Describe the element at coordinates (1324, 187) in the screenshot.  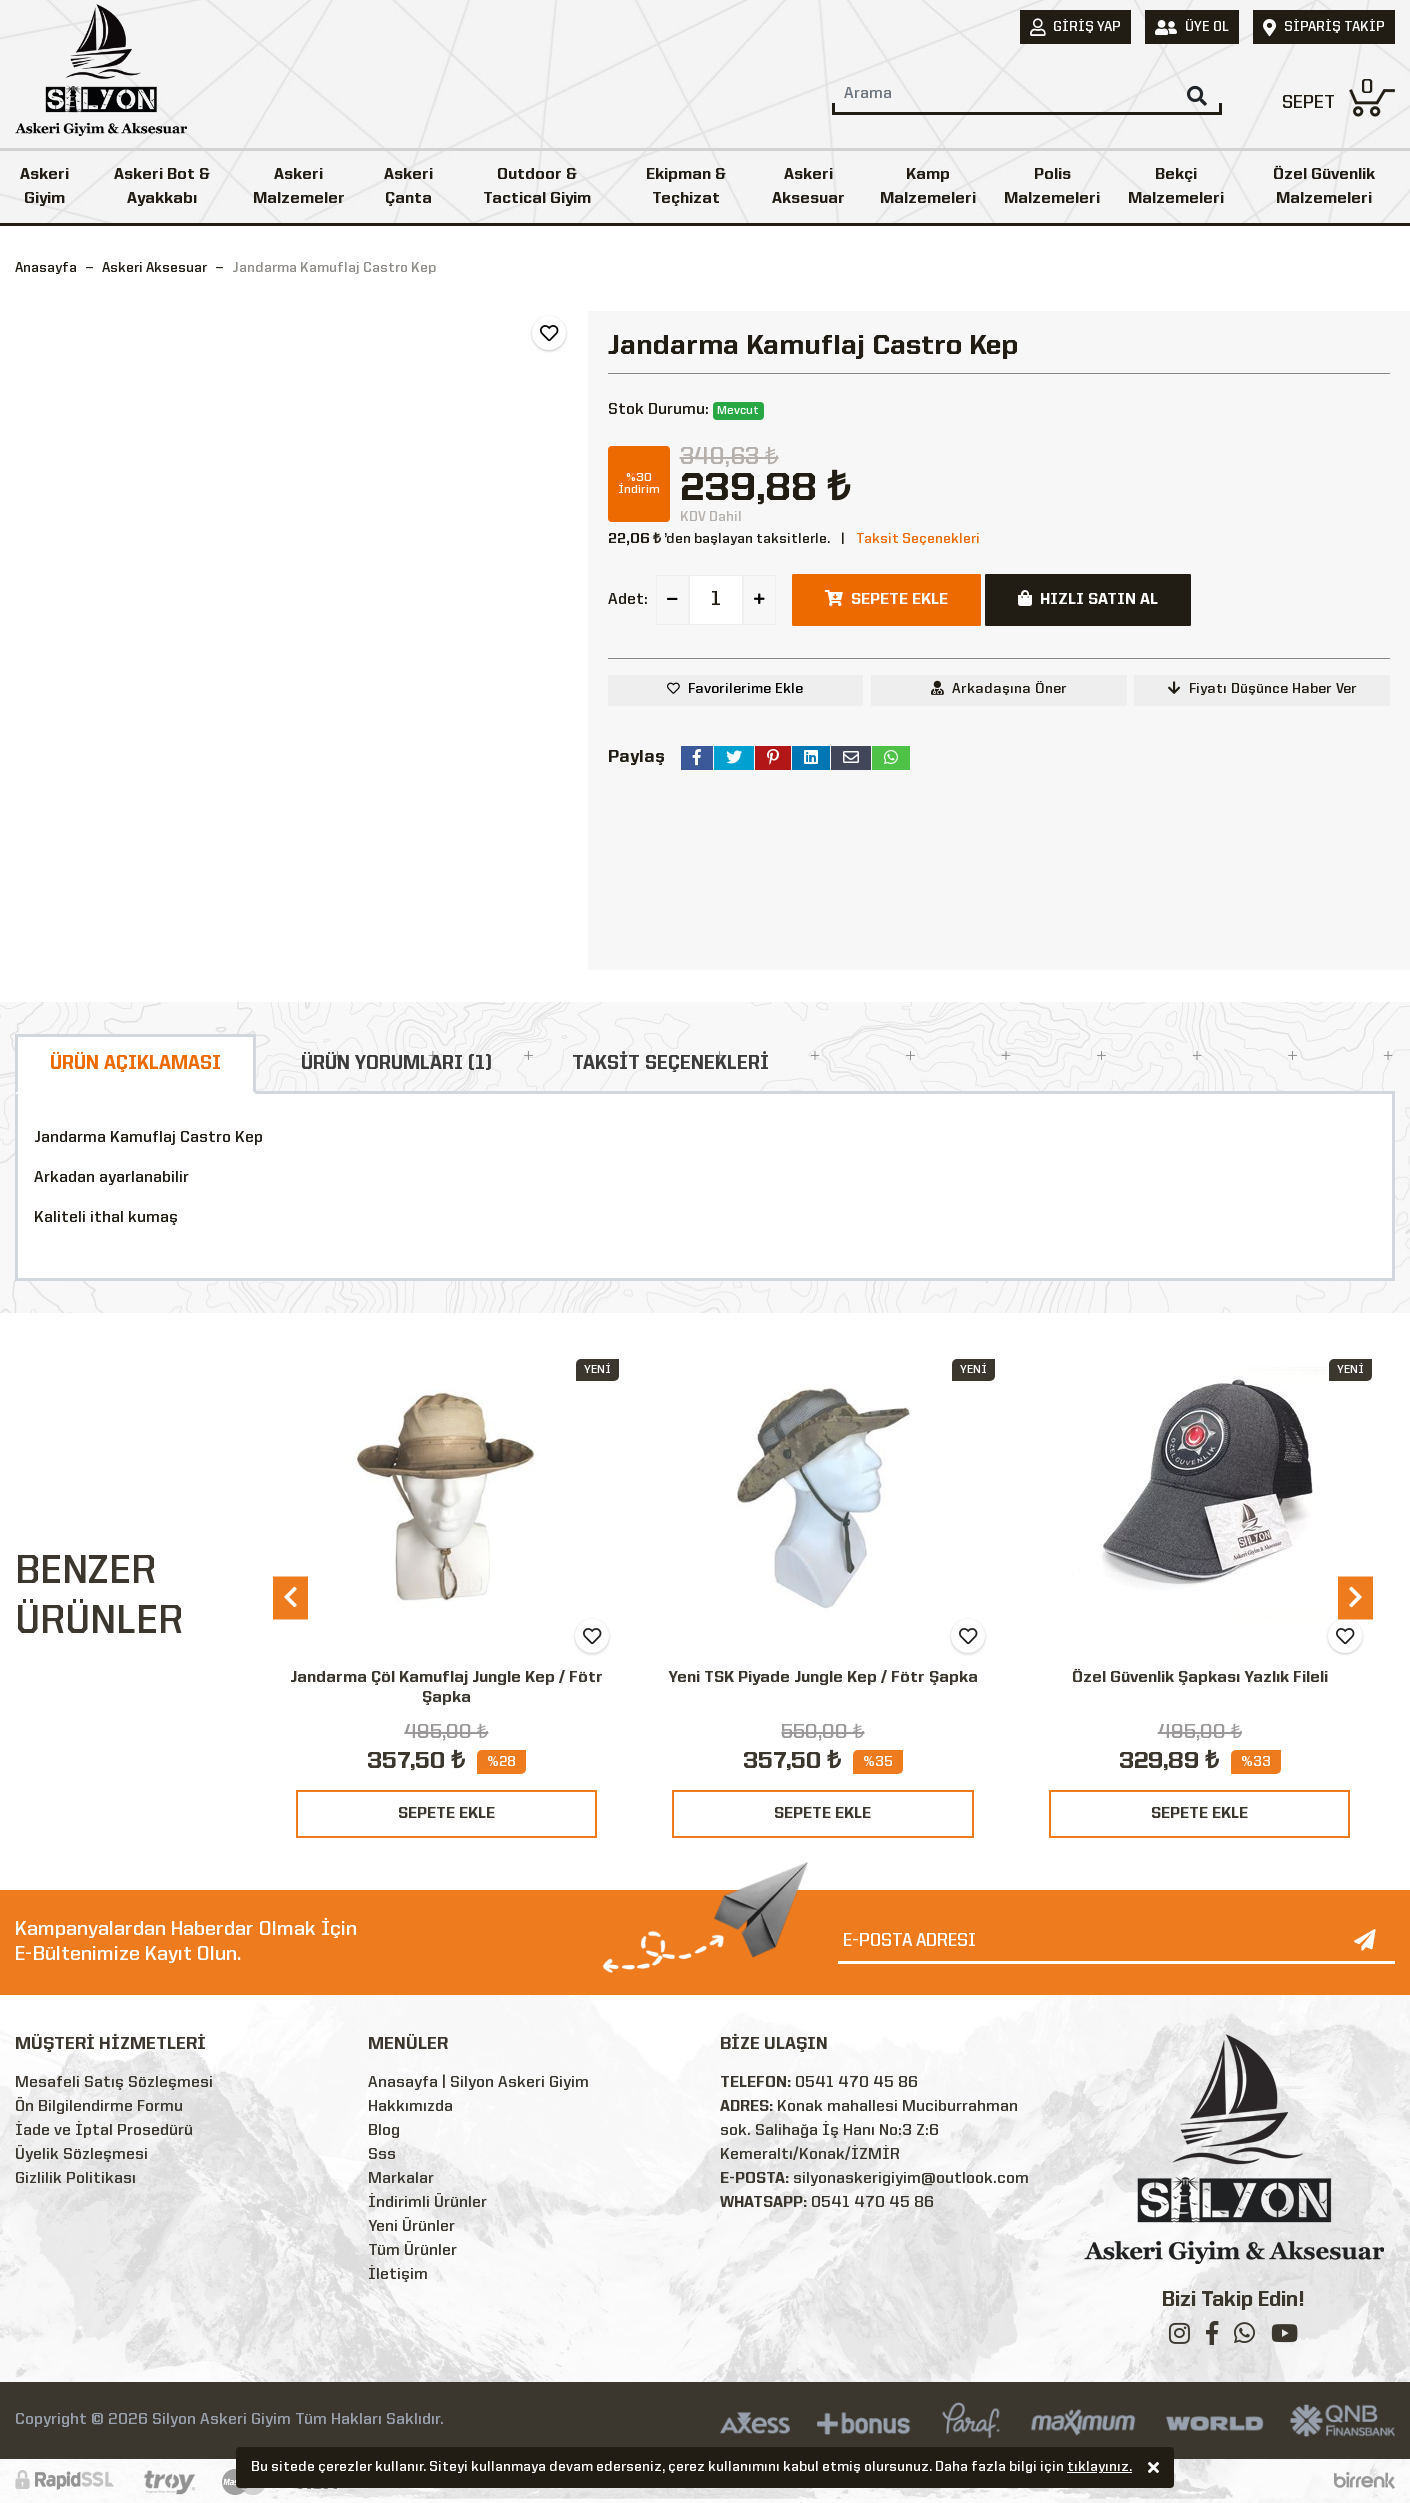
I see `Özel Güvenlik Malzemeleri` at that location.